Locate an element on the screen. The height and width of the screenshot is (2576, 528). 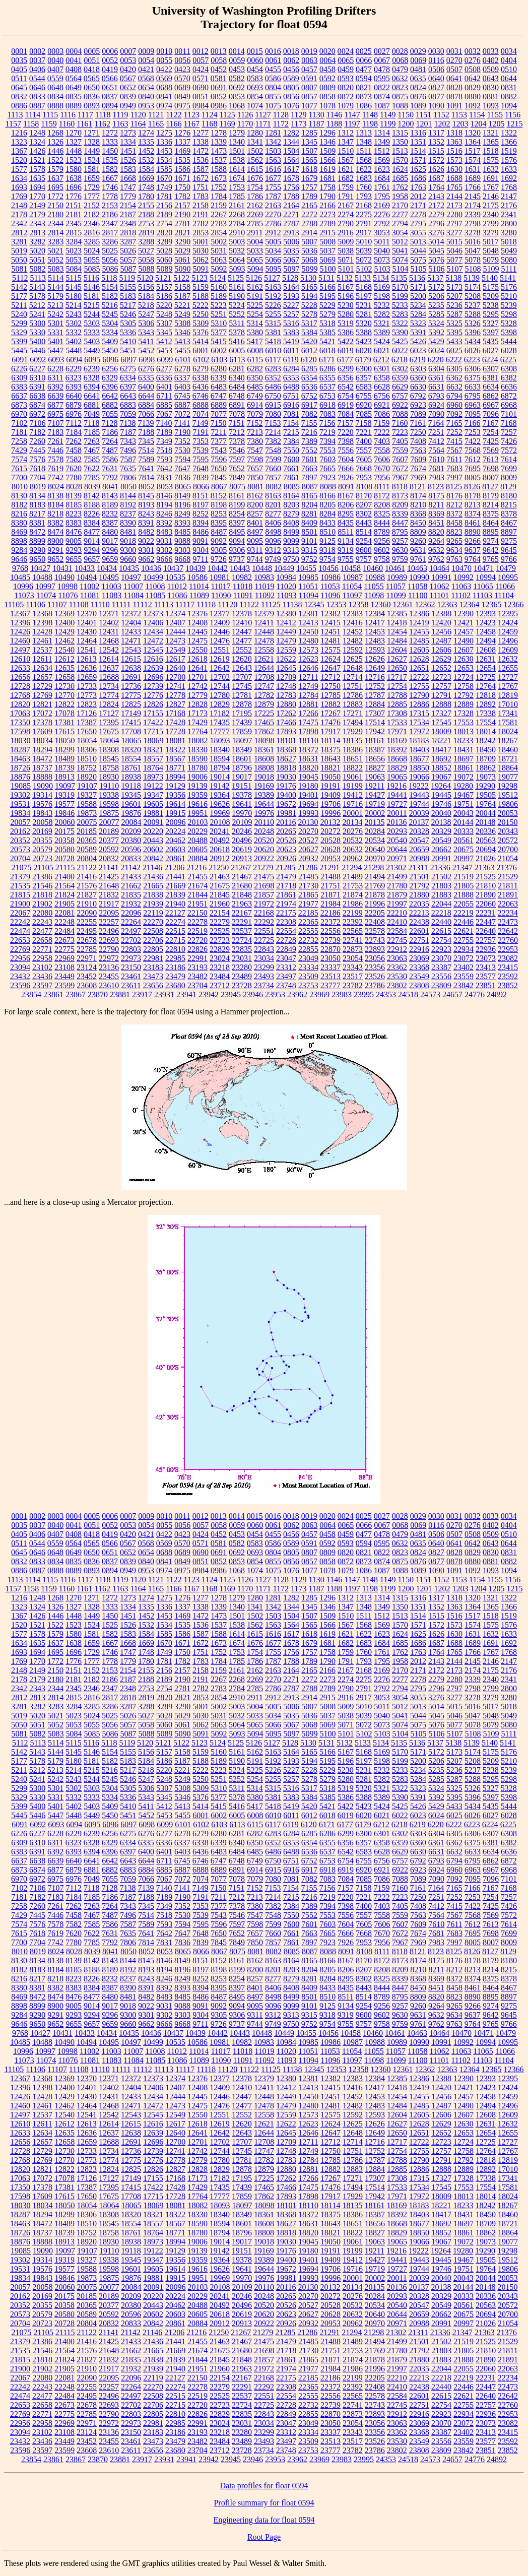
23047 is located at coordinates (286, 958).